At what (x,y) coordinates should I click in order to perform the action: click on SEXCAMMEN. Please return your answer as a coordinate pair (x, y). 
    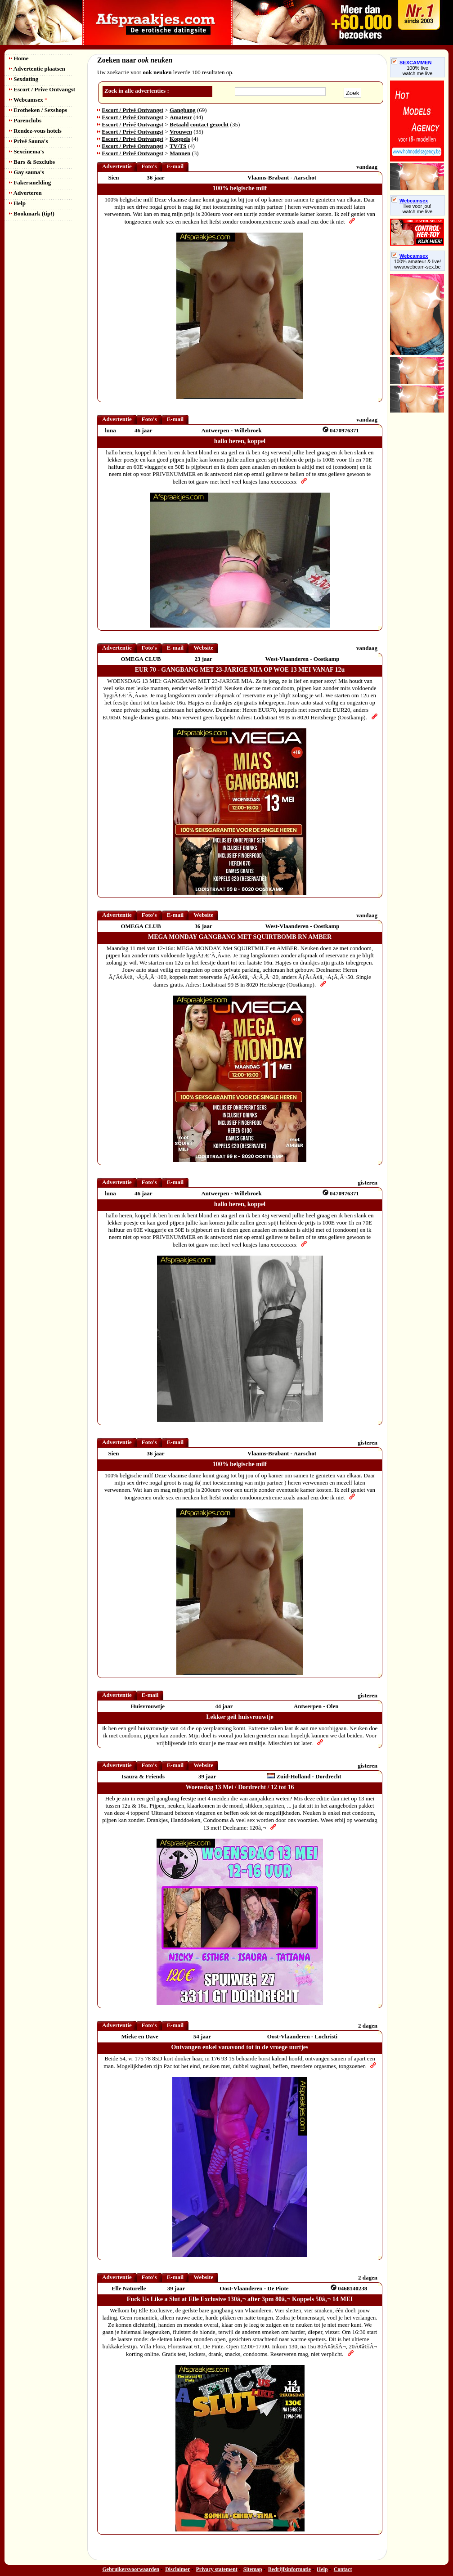
    Looking at the image, I should click on (411, 62).